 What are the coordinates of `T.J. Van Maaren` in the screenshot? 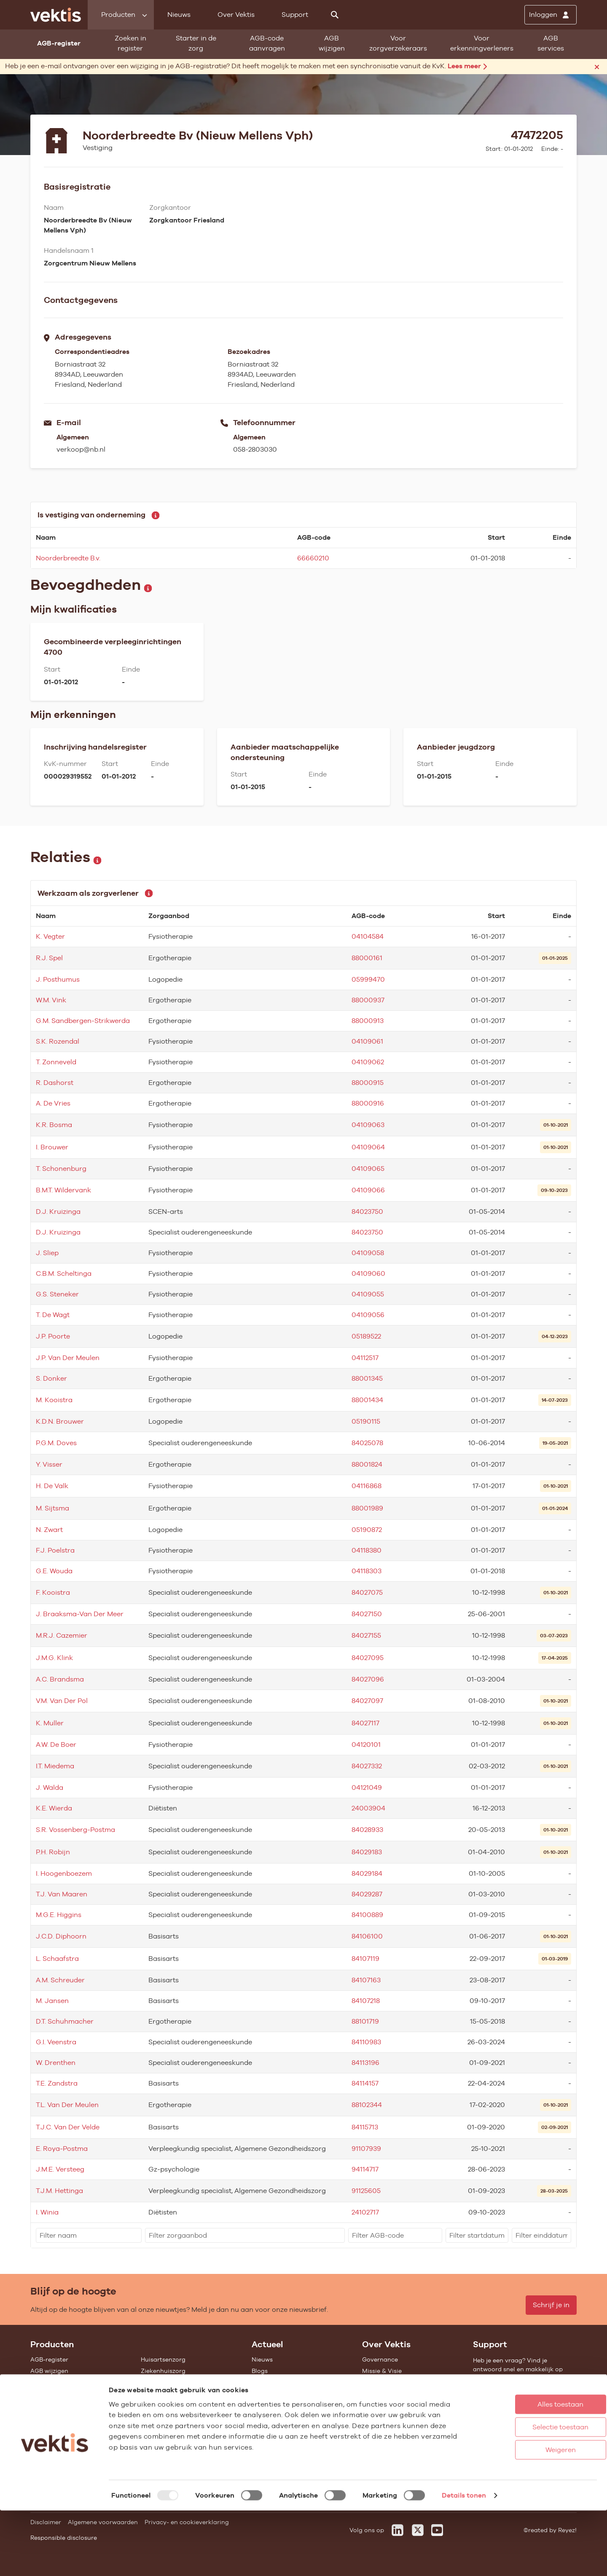 It's located at (61, 1894).